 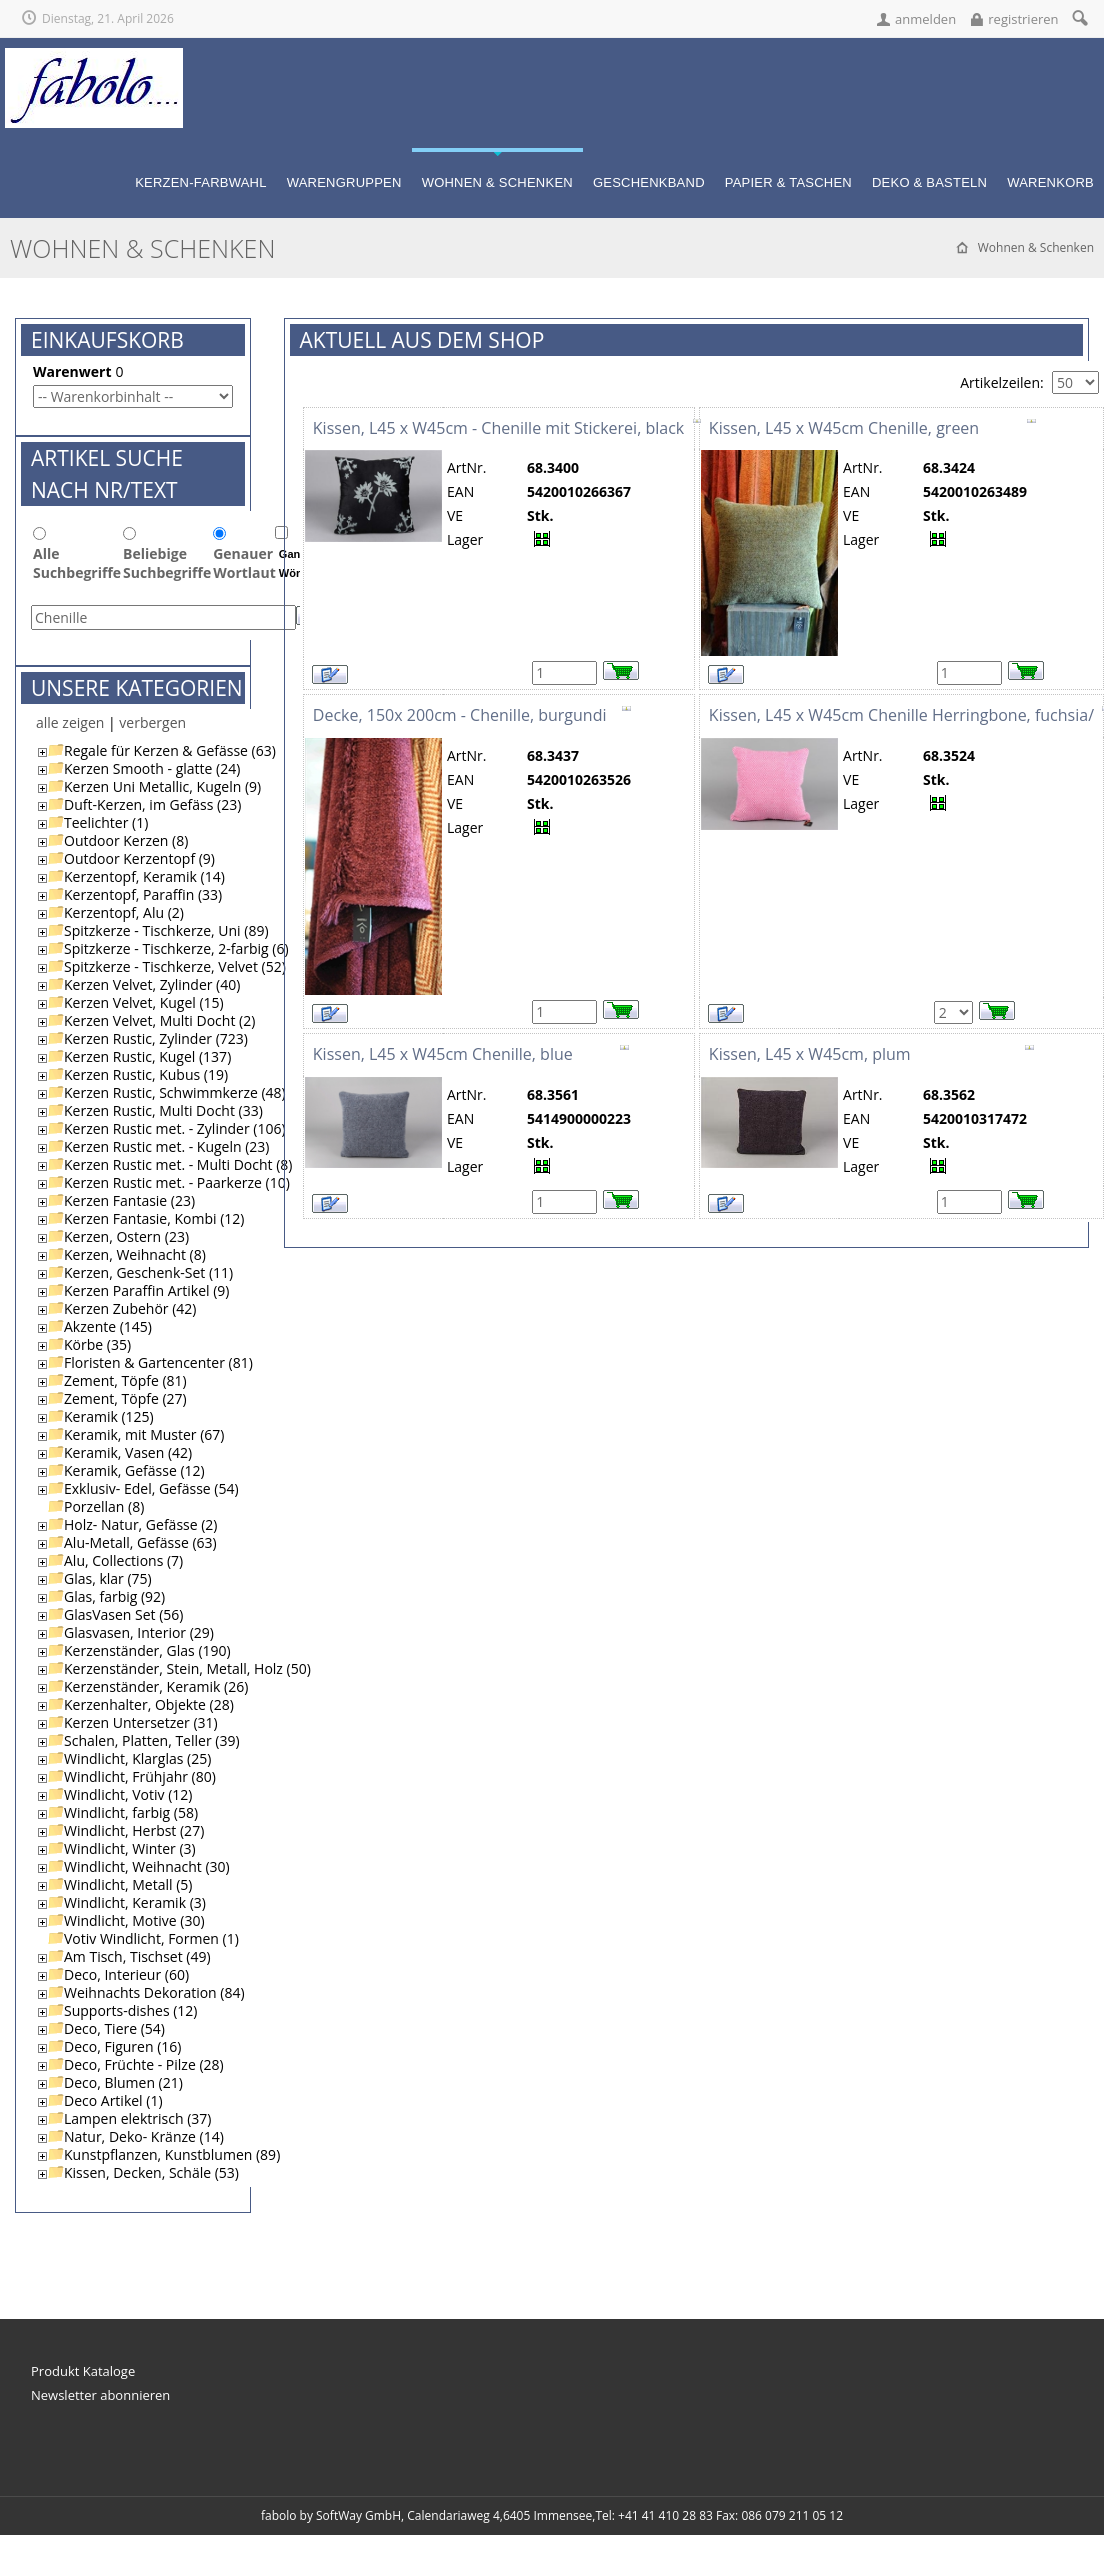 I want to click on Kissen, L45 x W45cm Chenille, blue, so click(x=443, y=1055).